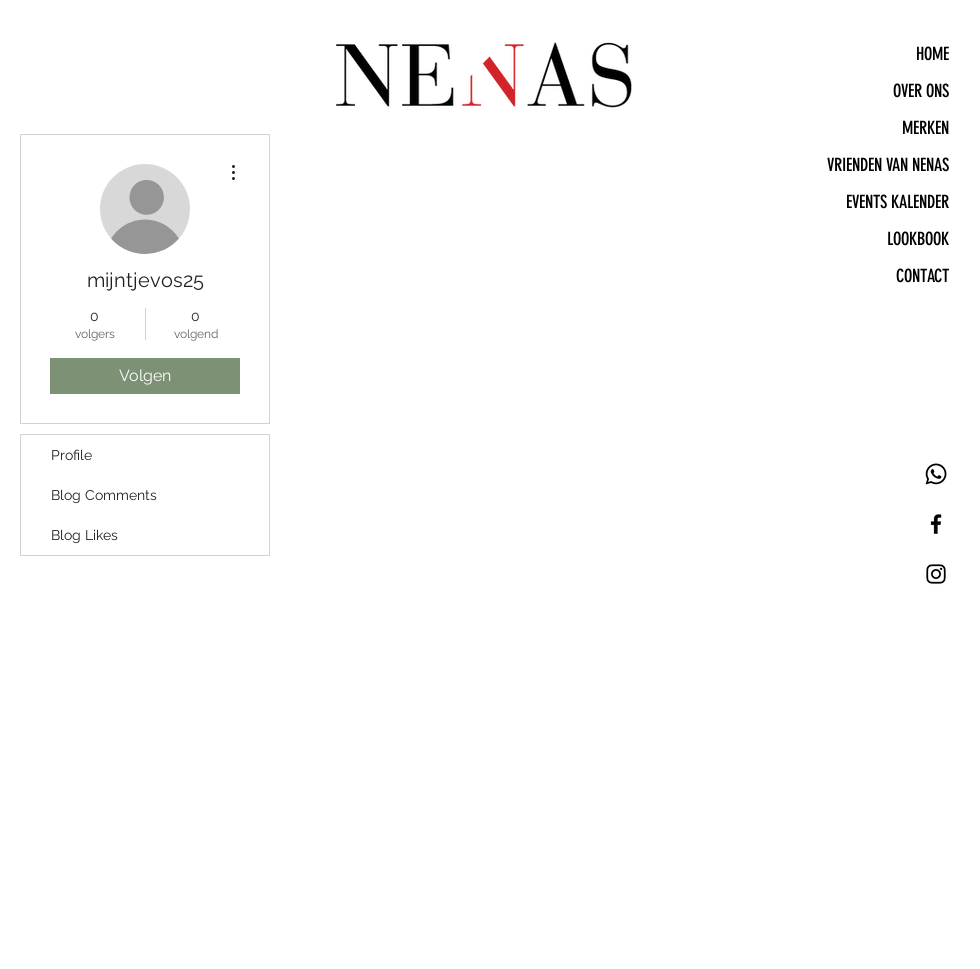  I want to click on MERKEN, so click(925, 128).